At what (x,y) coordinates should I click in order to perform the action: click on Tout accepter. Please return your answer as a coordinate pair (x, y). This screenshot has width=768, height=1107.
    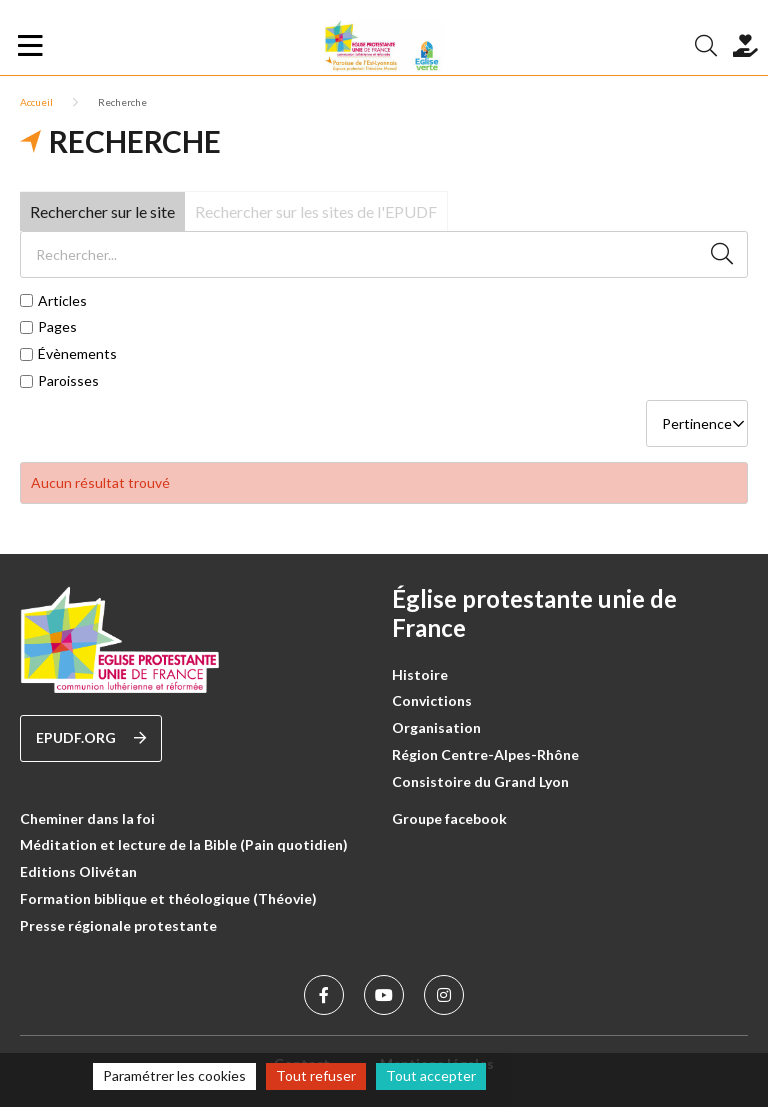
    Looking at the image, I should click on (431, 1075).